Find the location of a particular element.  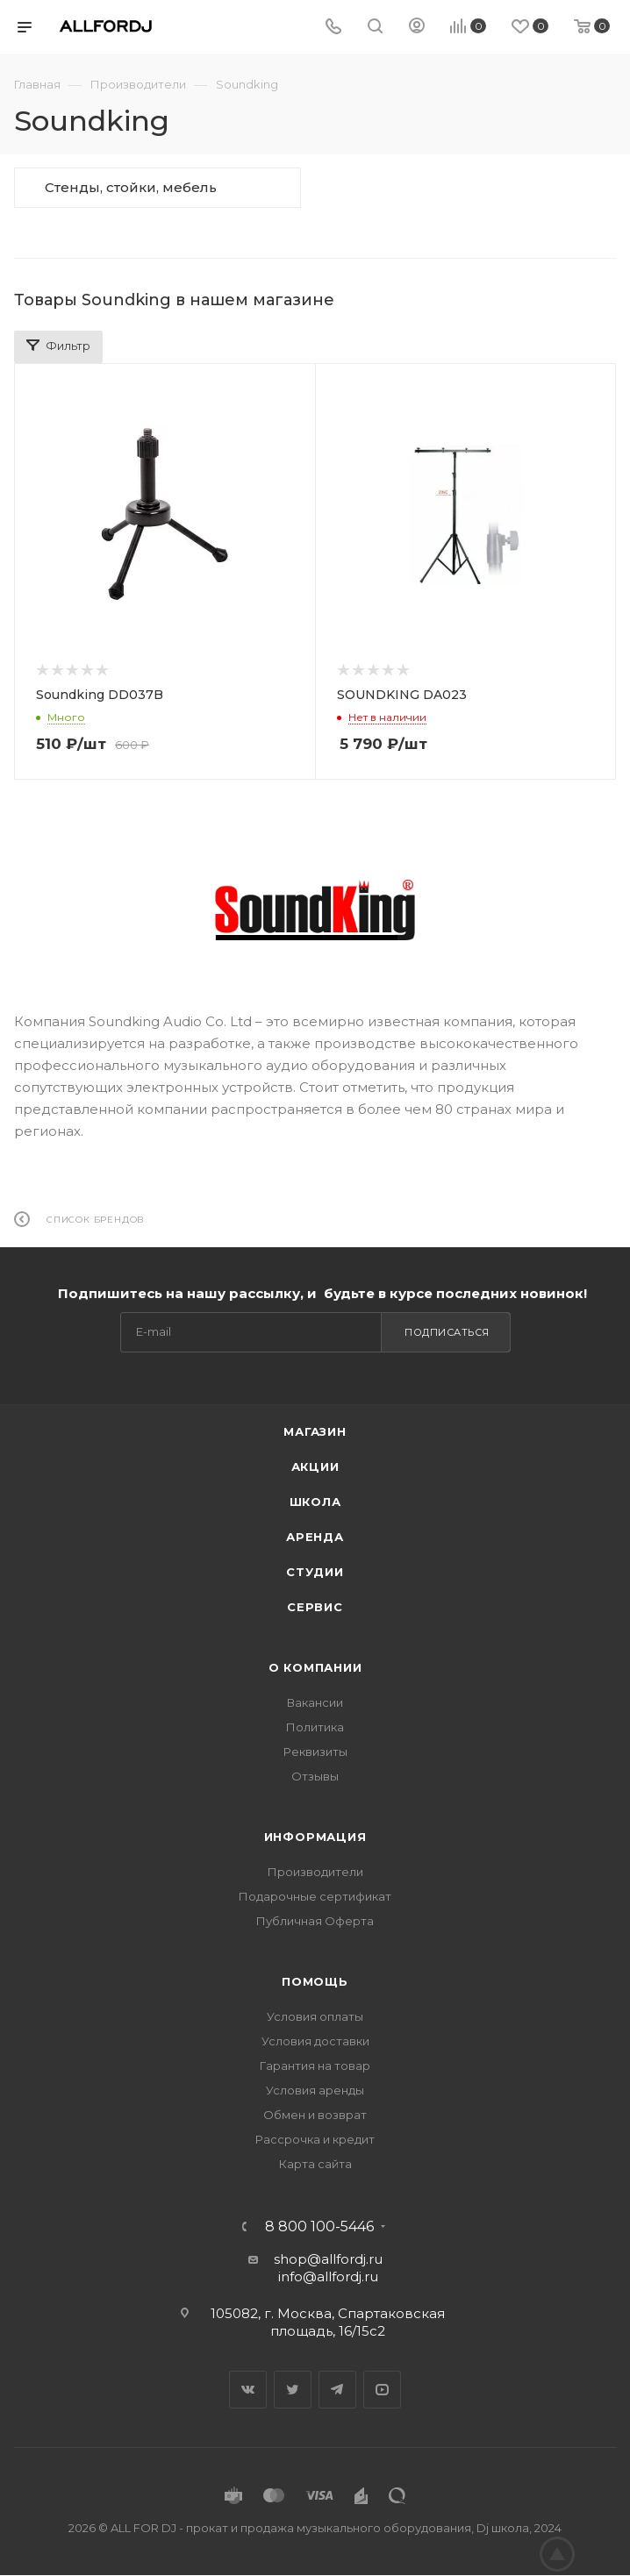

info@allfordj.ru is located at coordinates (328, 2276).